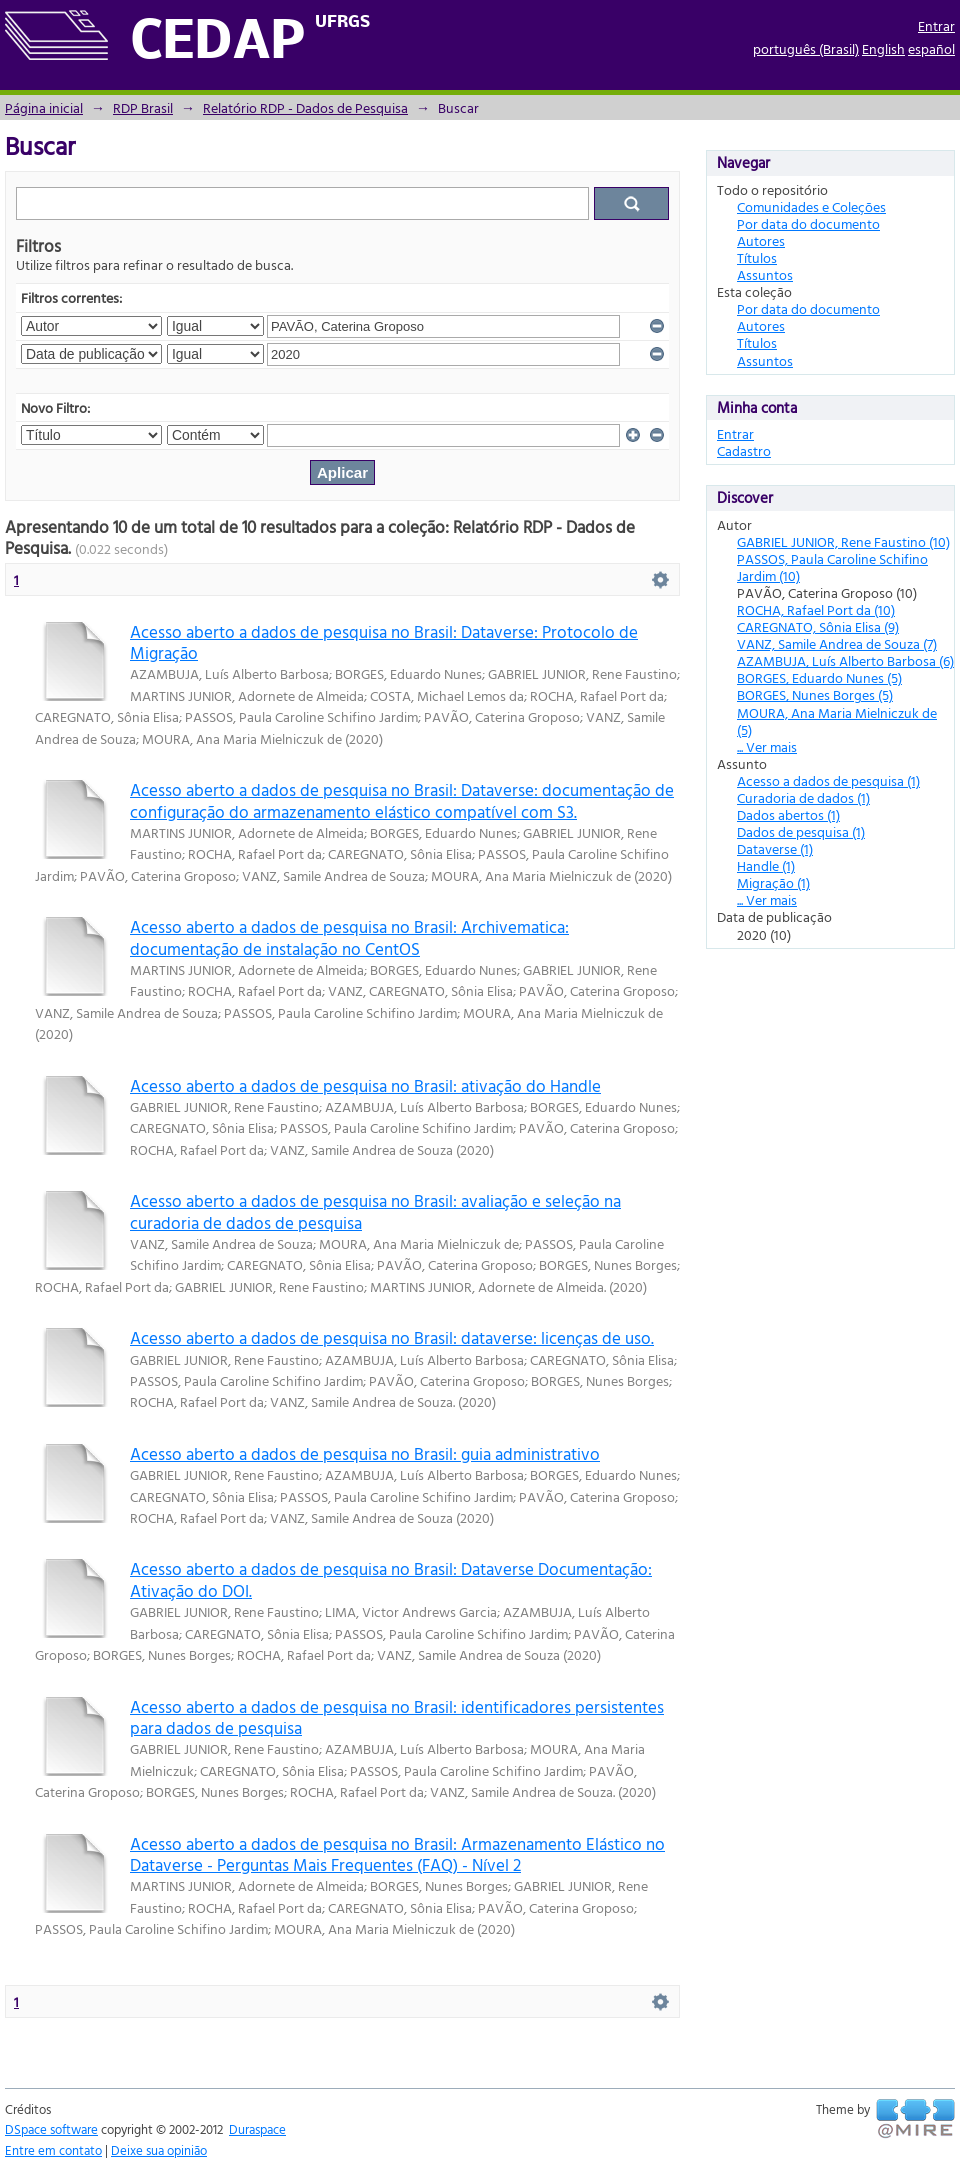 This screenshot has width=960, height=2161. Describe the element at coordinates (391, 1579) in the screenshot. I see `Acesso aberto a dados de pesquisa no Brasil: Dataverse Documentação: Ativação do DOI.` at that location.